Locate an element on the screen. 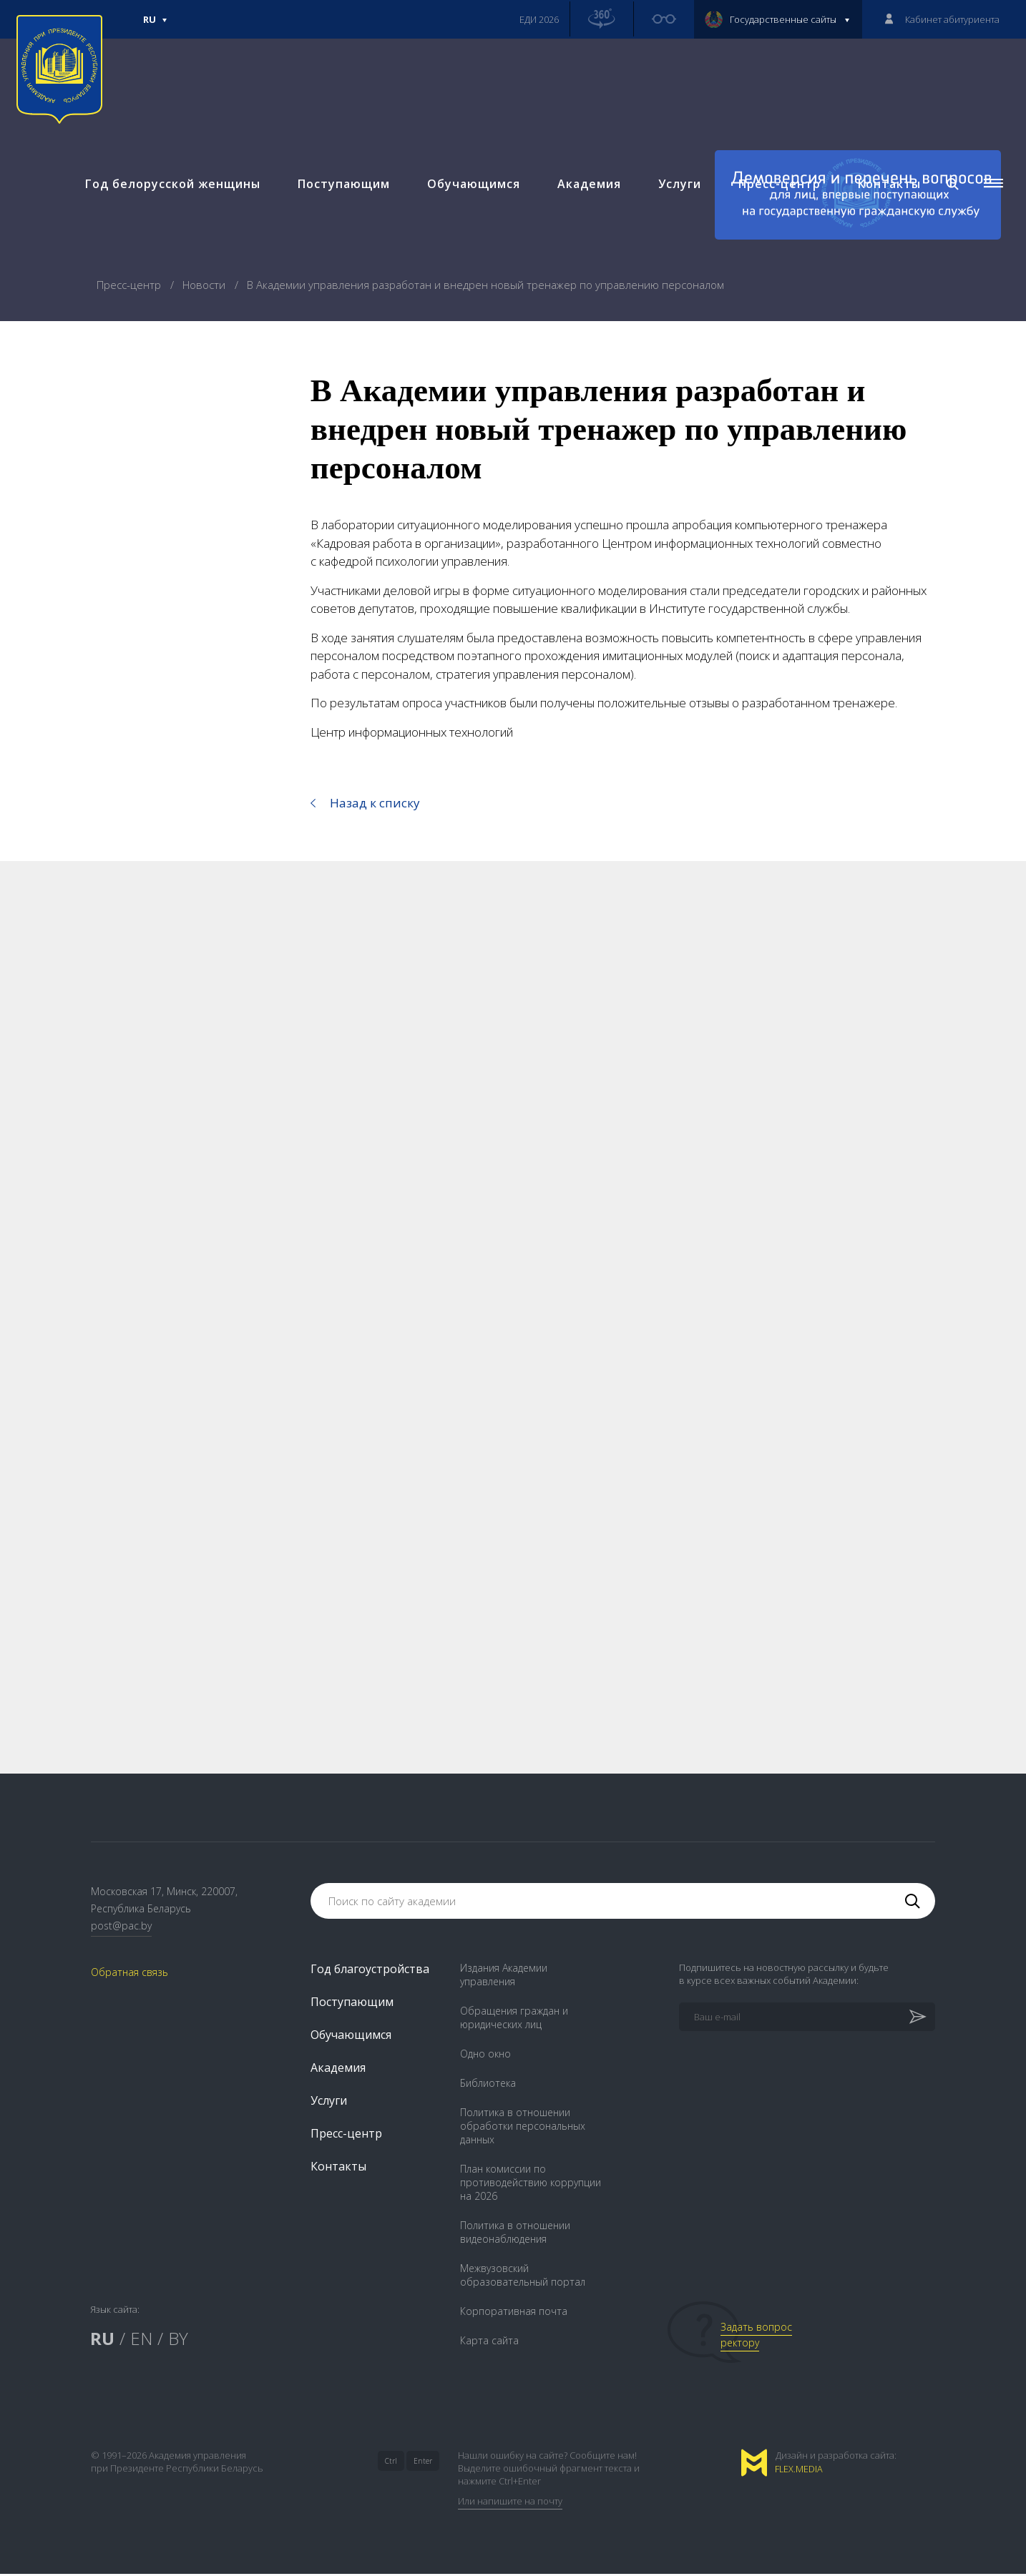  Издания Академии управления is located at coordinates (503, 1976).